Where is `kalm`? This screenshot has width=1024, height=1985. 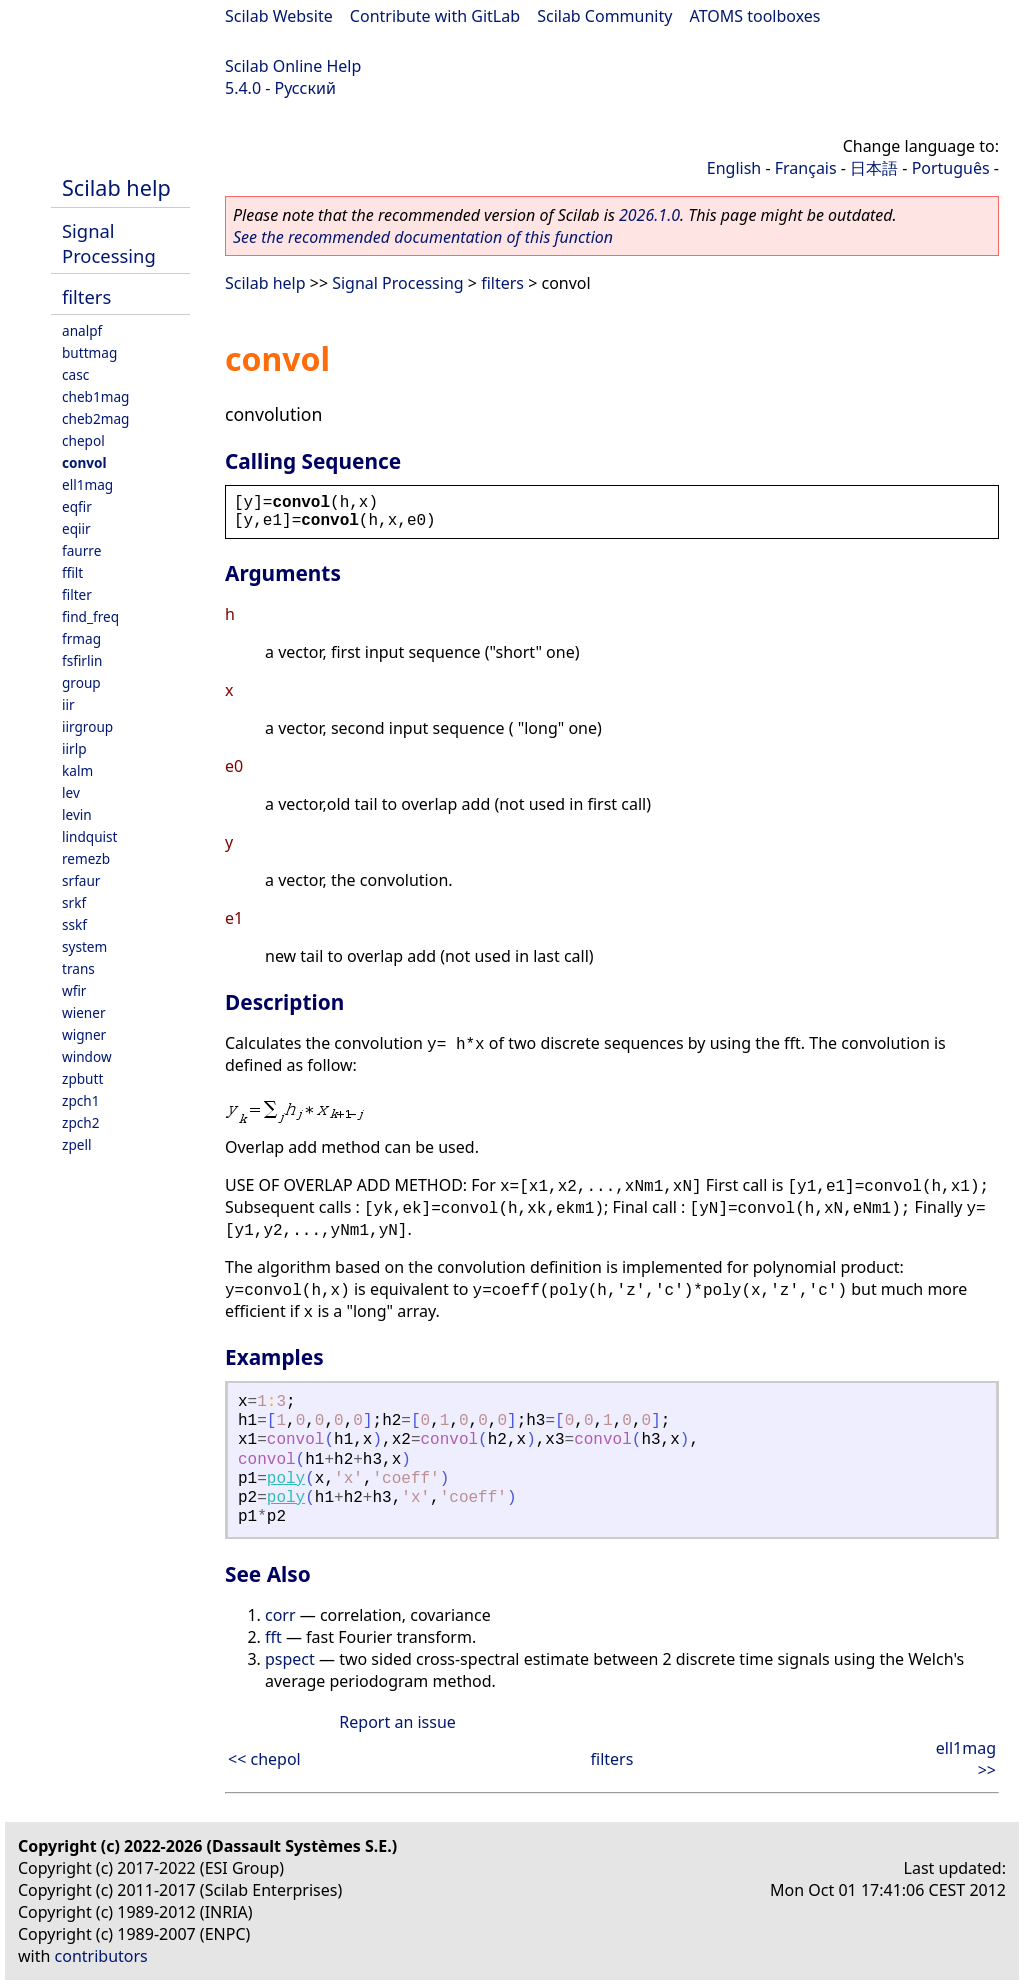 kalm is located at coordinates (77, 770).